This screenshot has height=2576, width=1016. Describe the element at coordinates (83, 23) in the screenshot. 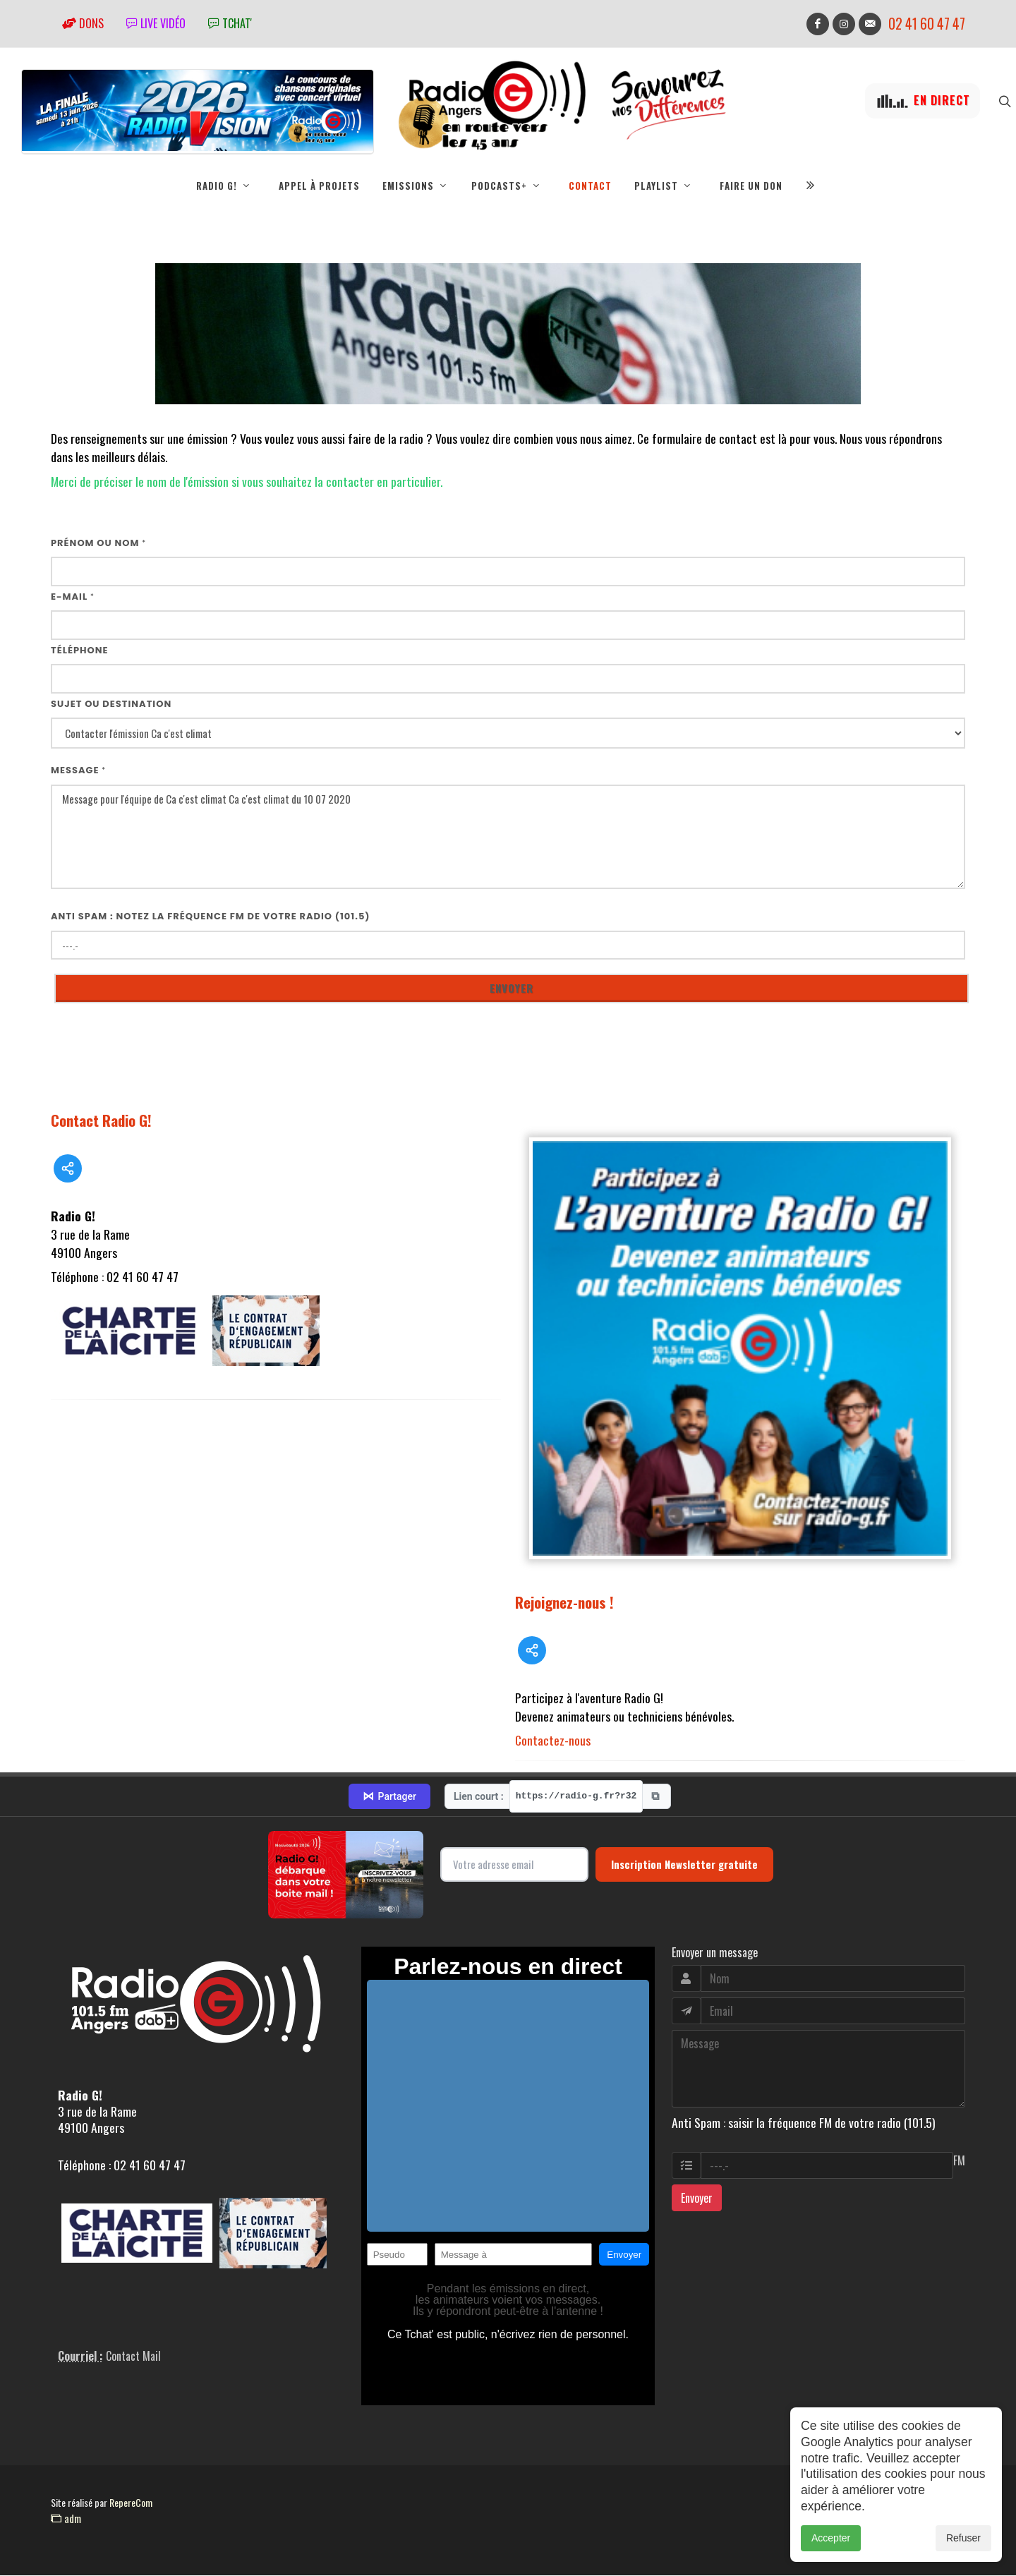

I see `Dons` at that location.